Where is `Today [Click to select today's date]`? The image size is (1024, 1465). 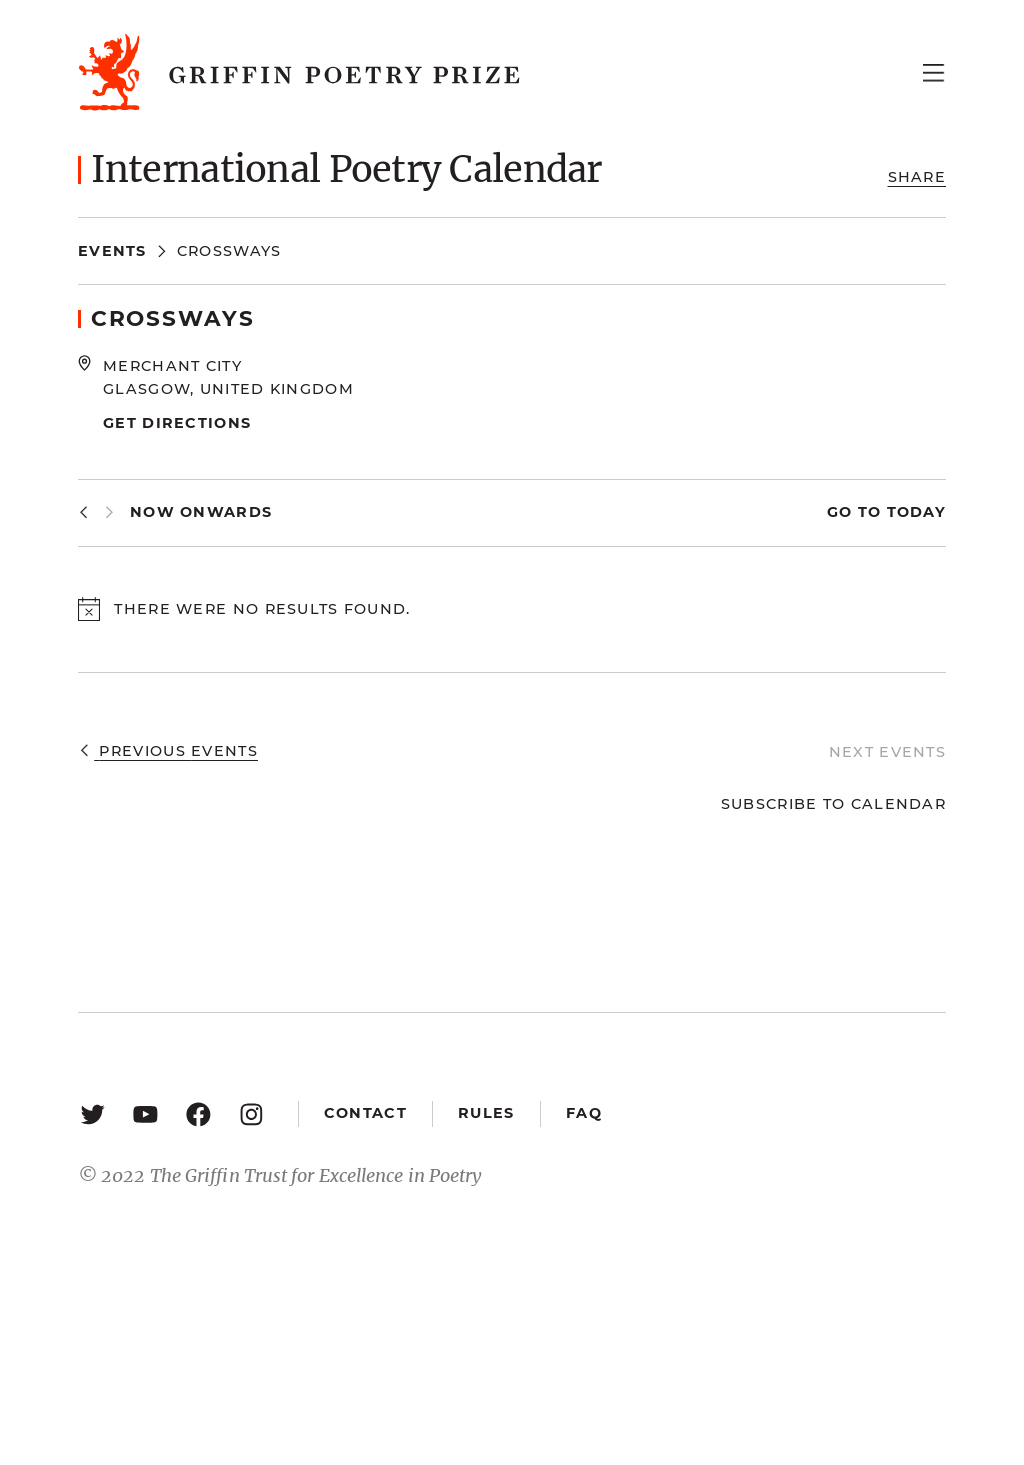
Today [Click to select today's date] is located at coordinates (913, 512).